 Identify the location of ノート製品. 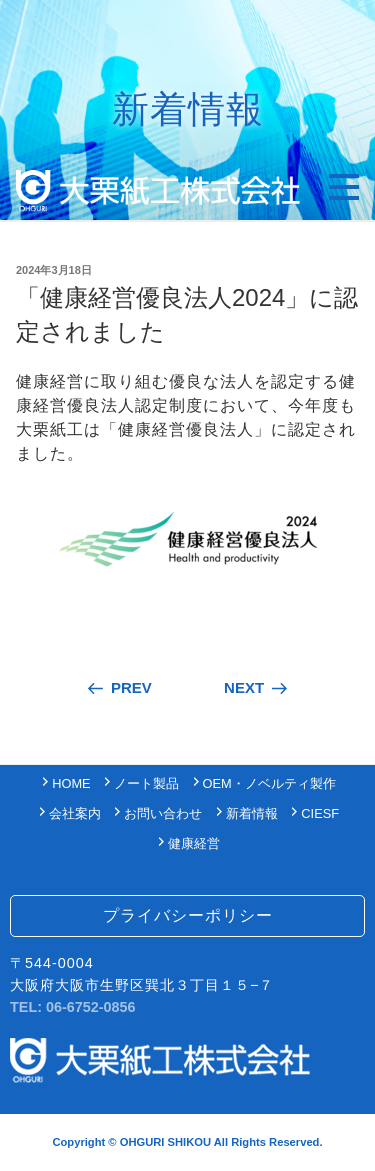
(146, 783).